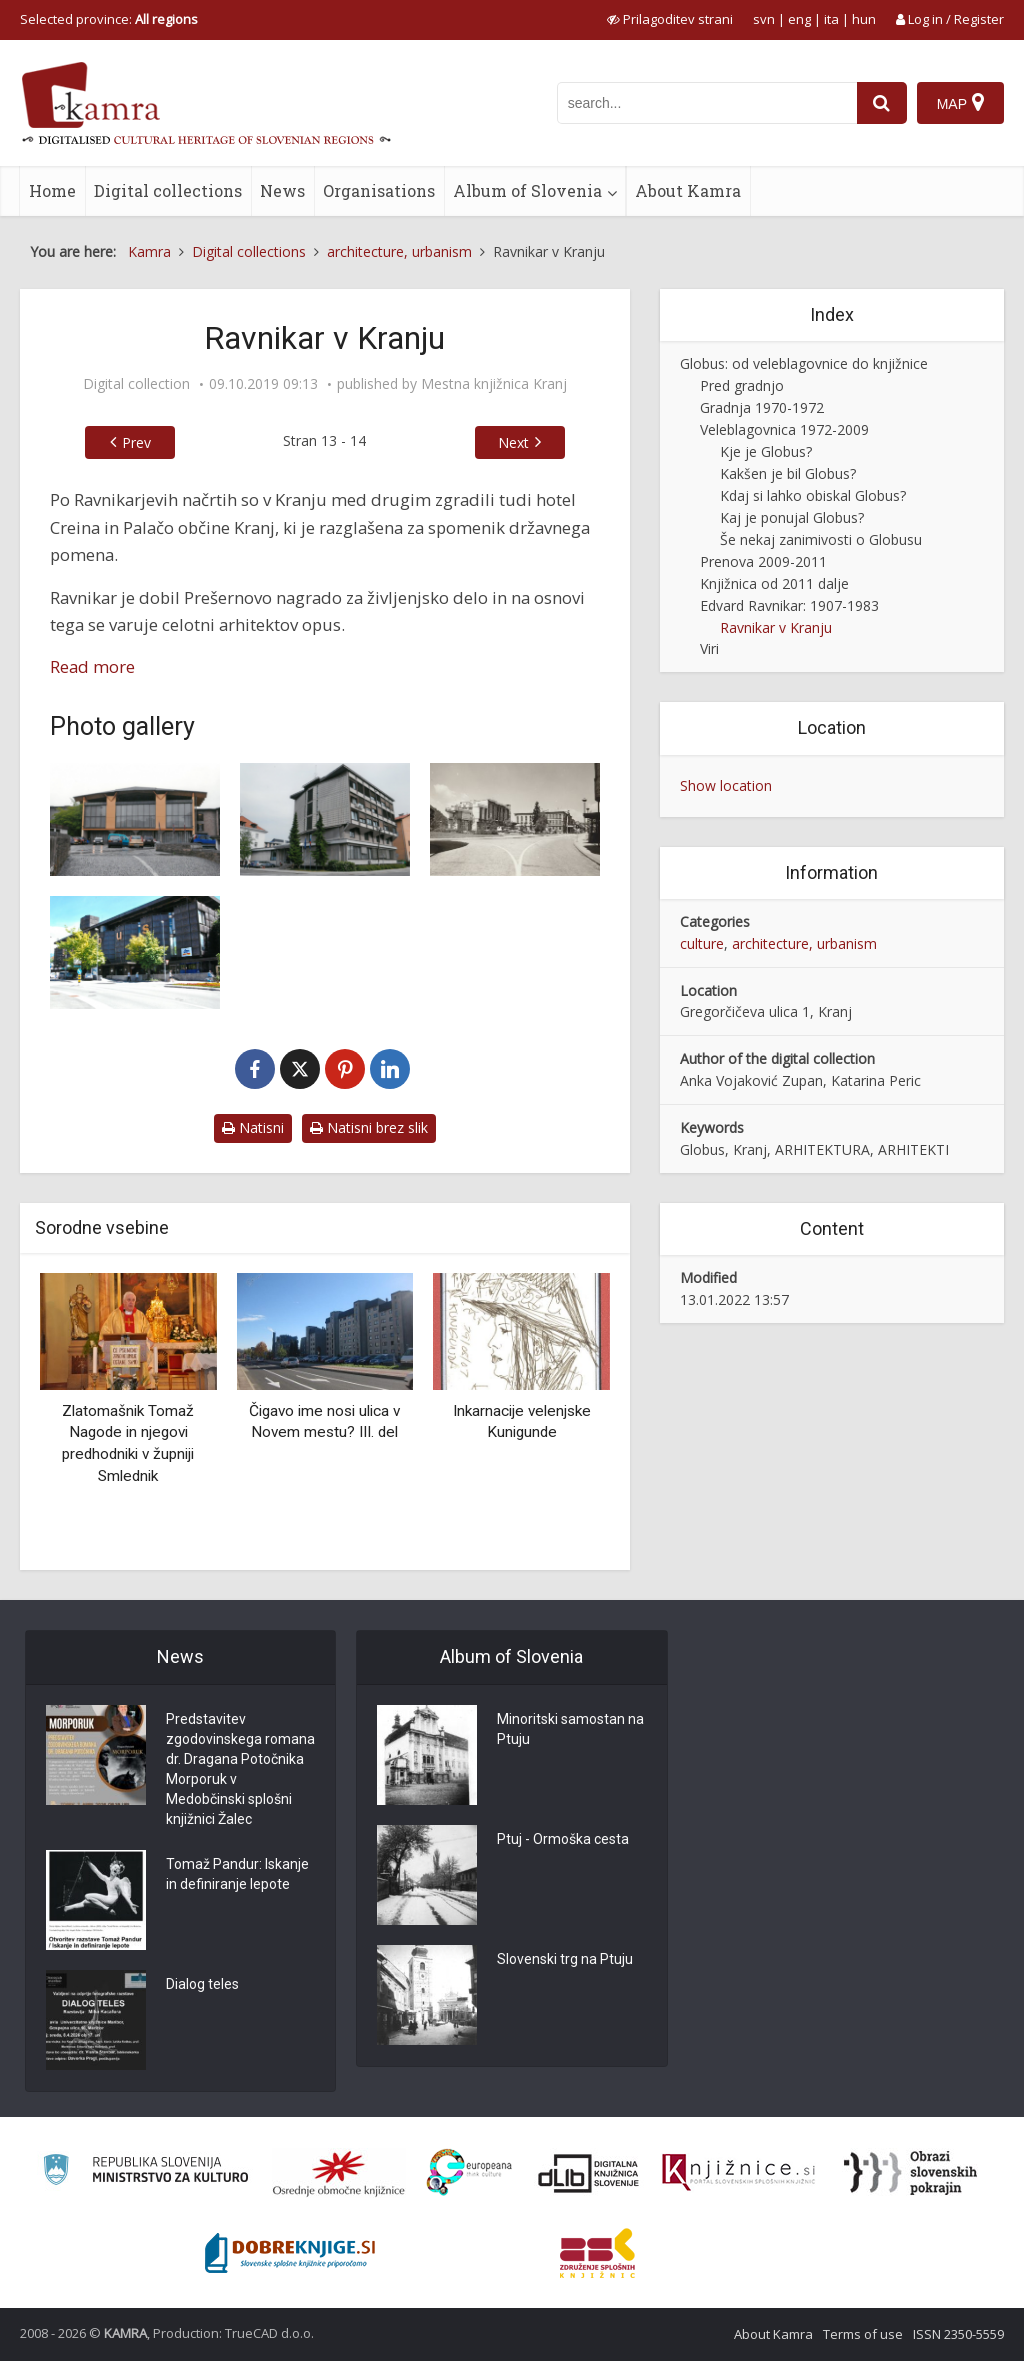 This screenshot has width=1024, height=2361. What do you see at coordinates (237, 1875) in the screenshot?
I see `Tomaž Pandur: Iskanje in definiranje lepote` at bounding box center [237, 1875].